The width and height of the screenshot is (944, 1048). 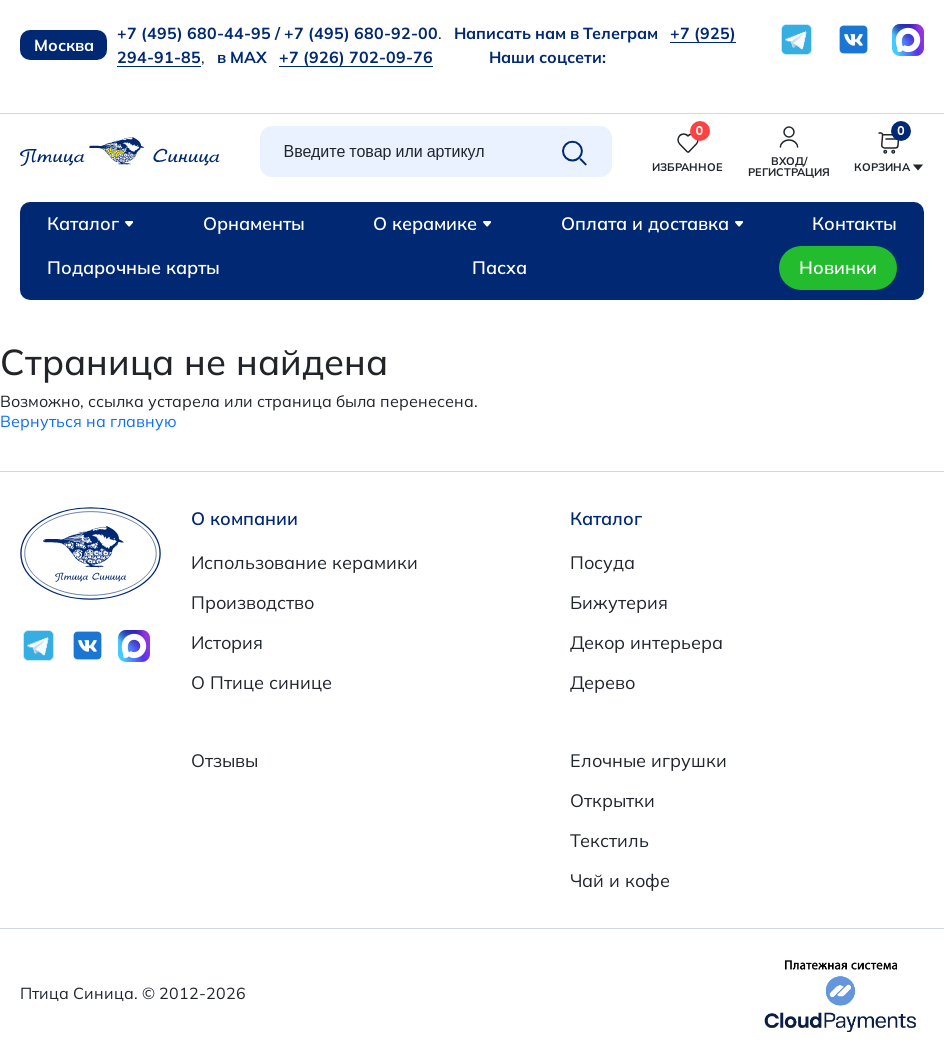 What do you see at coordinates (252, 602) in the screenshot?
I see `Производство` at bounding box center [252, 602].